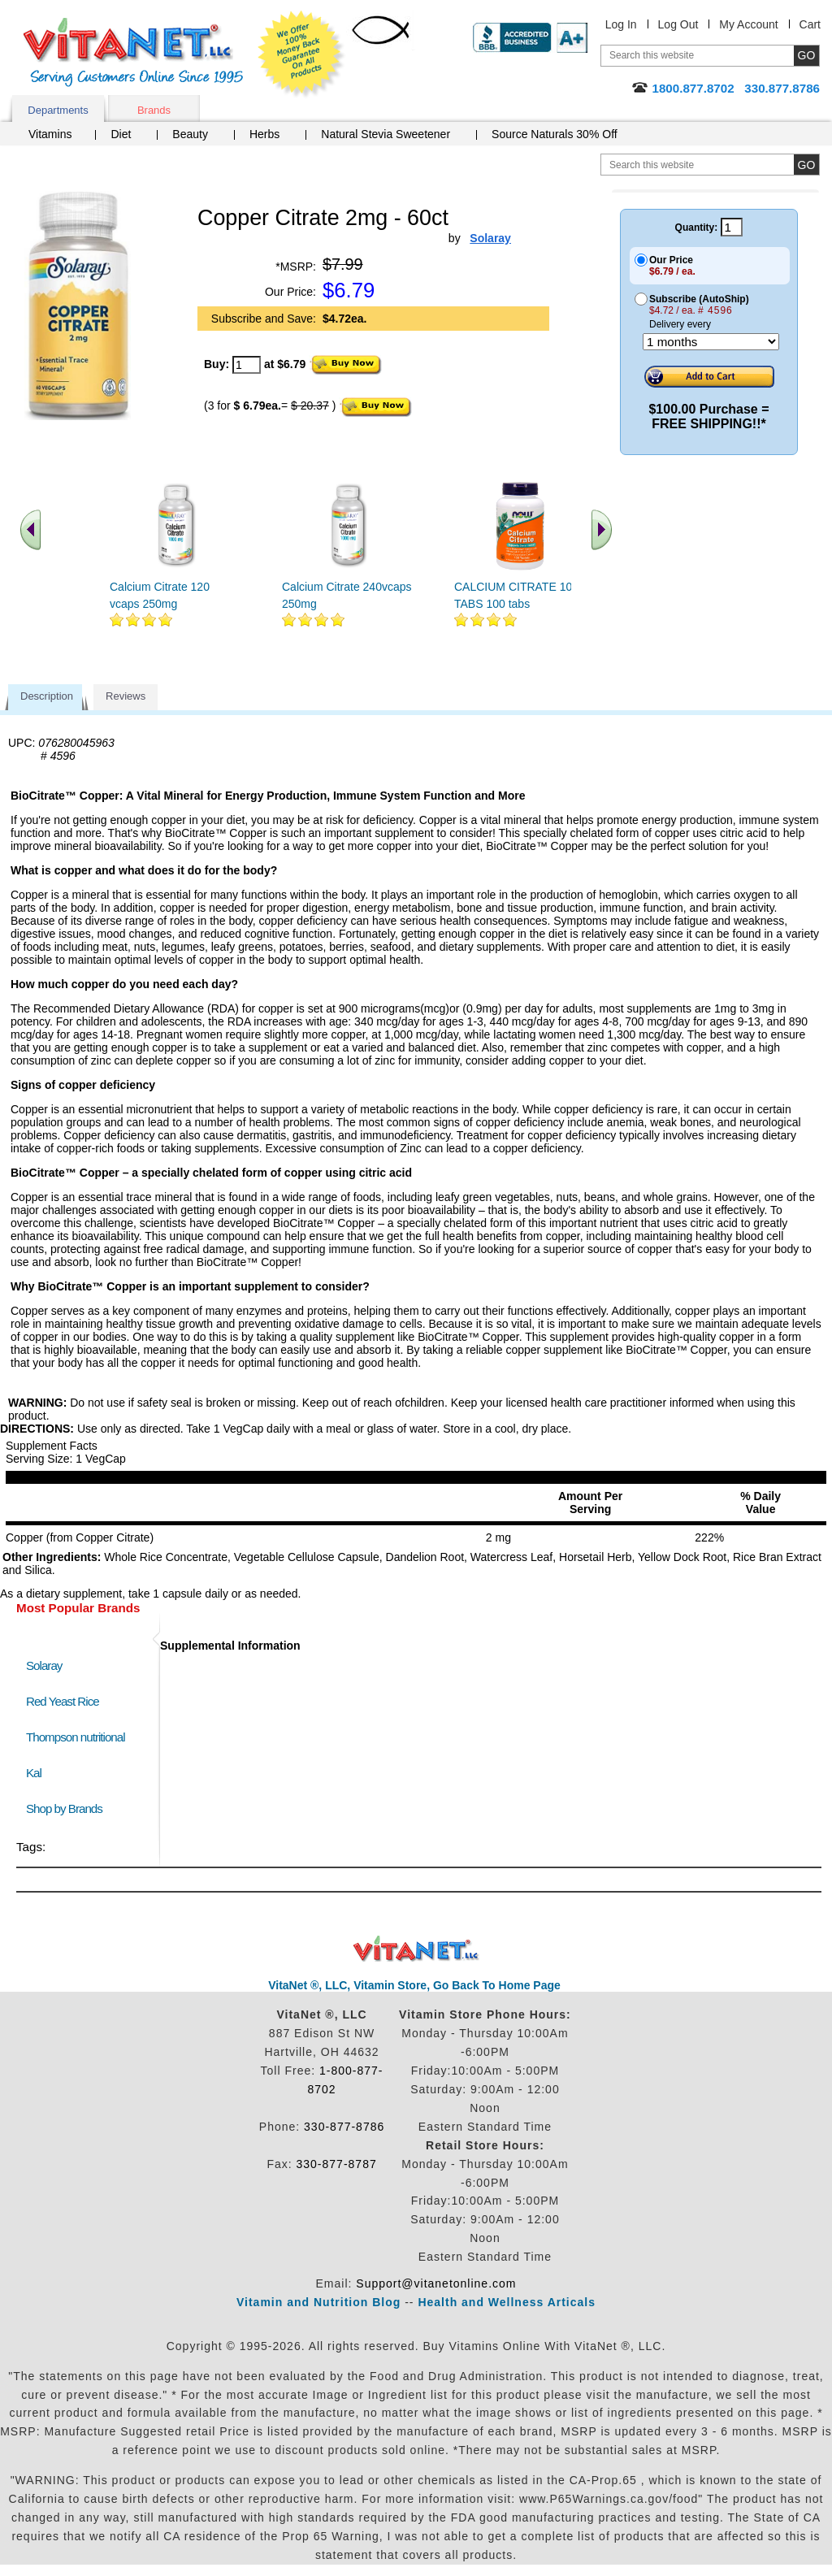 Image resolution: width=832 pixels, height=2576 pixels. I want to click on VitaNet ®, LLC, Vitamin Store, Go Back To Home Page, so click(414, 1985).